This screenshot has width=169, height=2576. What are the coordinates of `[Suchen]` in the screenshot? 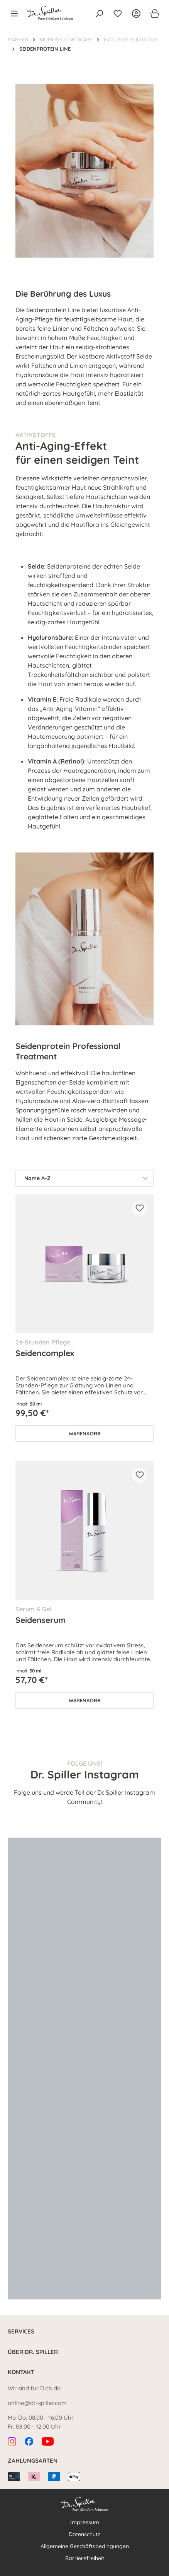 It's located at (99, 13).